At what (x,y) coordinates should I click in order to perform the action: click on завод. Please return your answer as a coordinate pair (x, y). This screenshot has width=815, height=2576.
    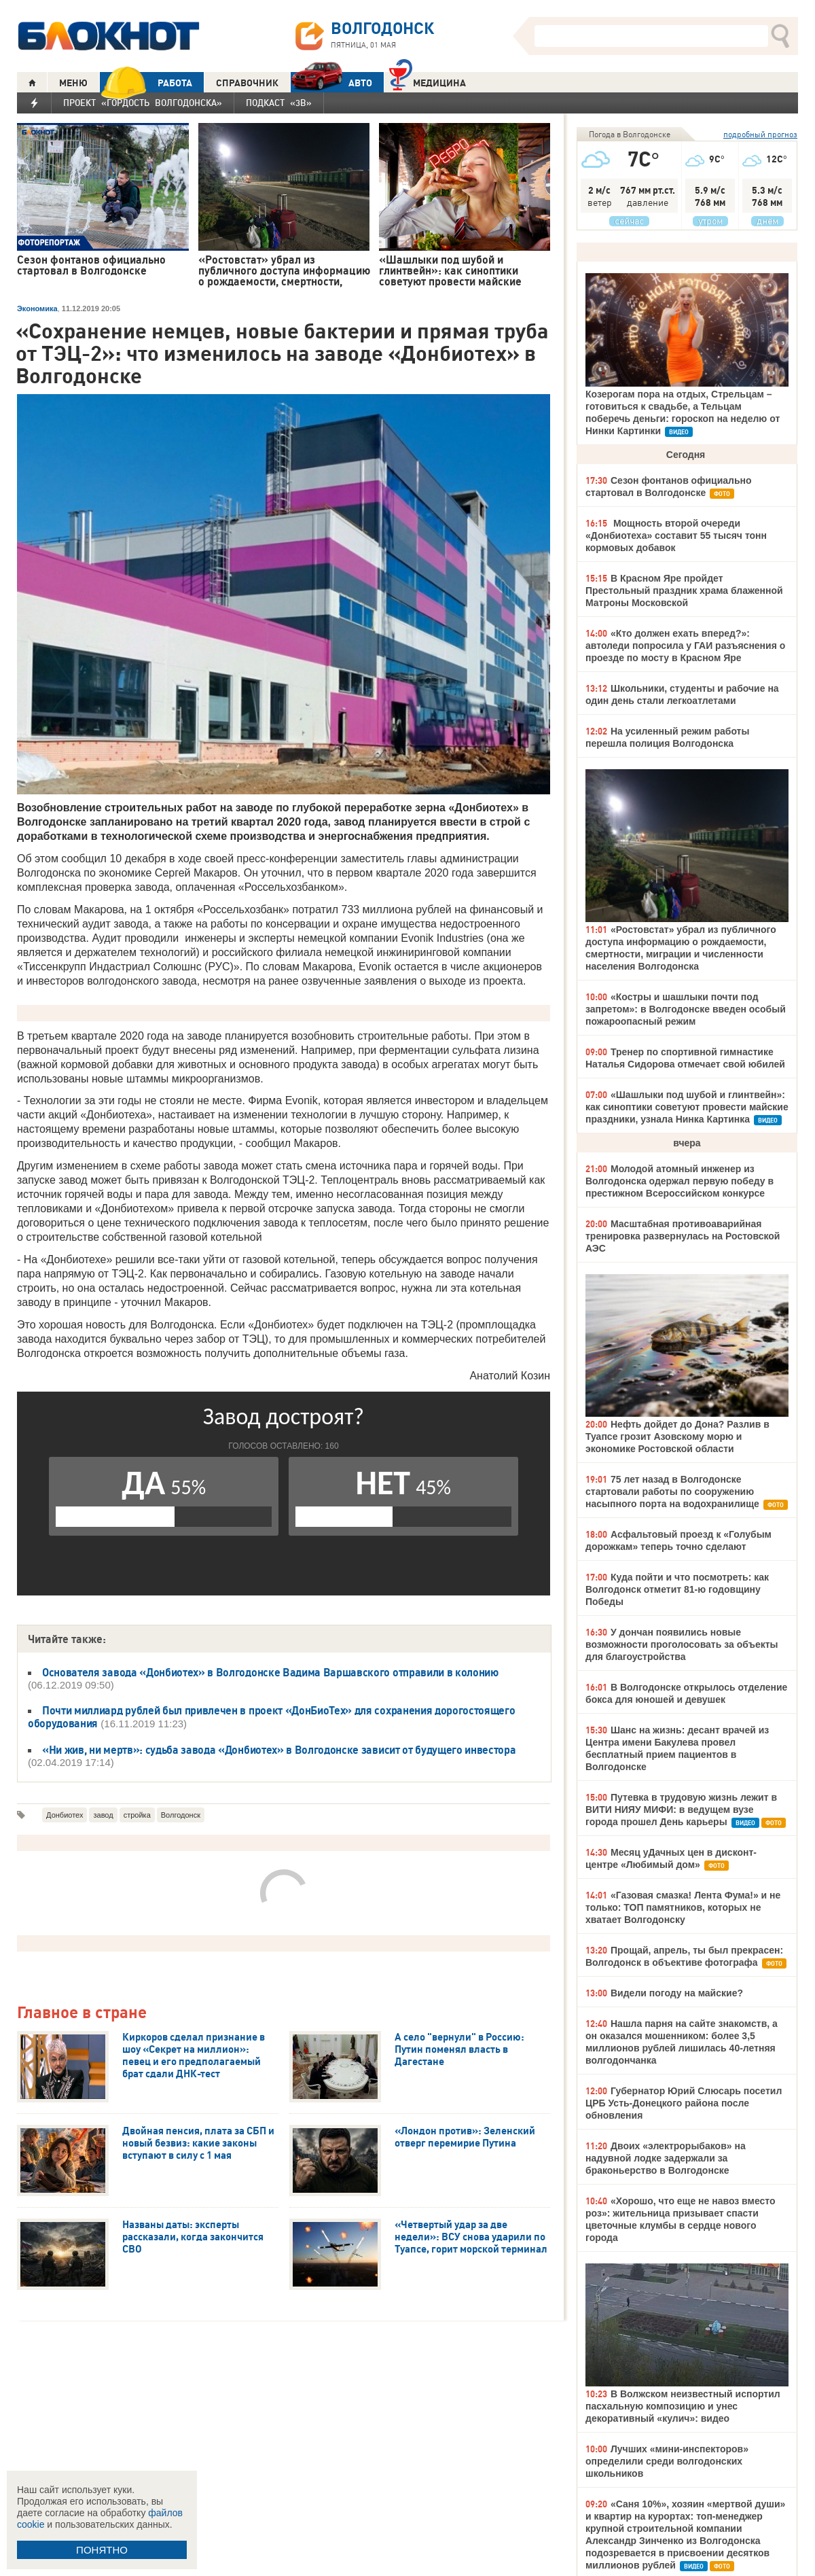
    Looking at the image, I should click on (103, 1815).